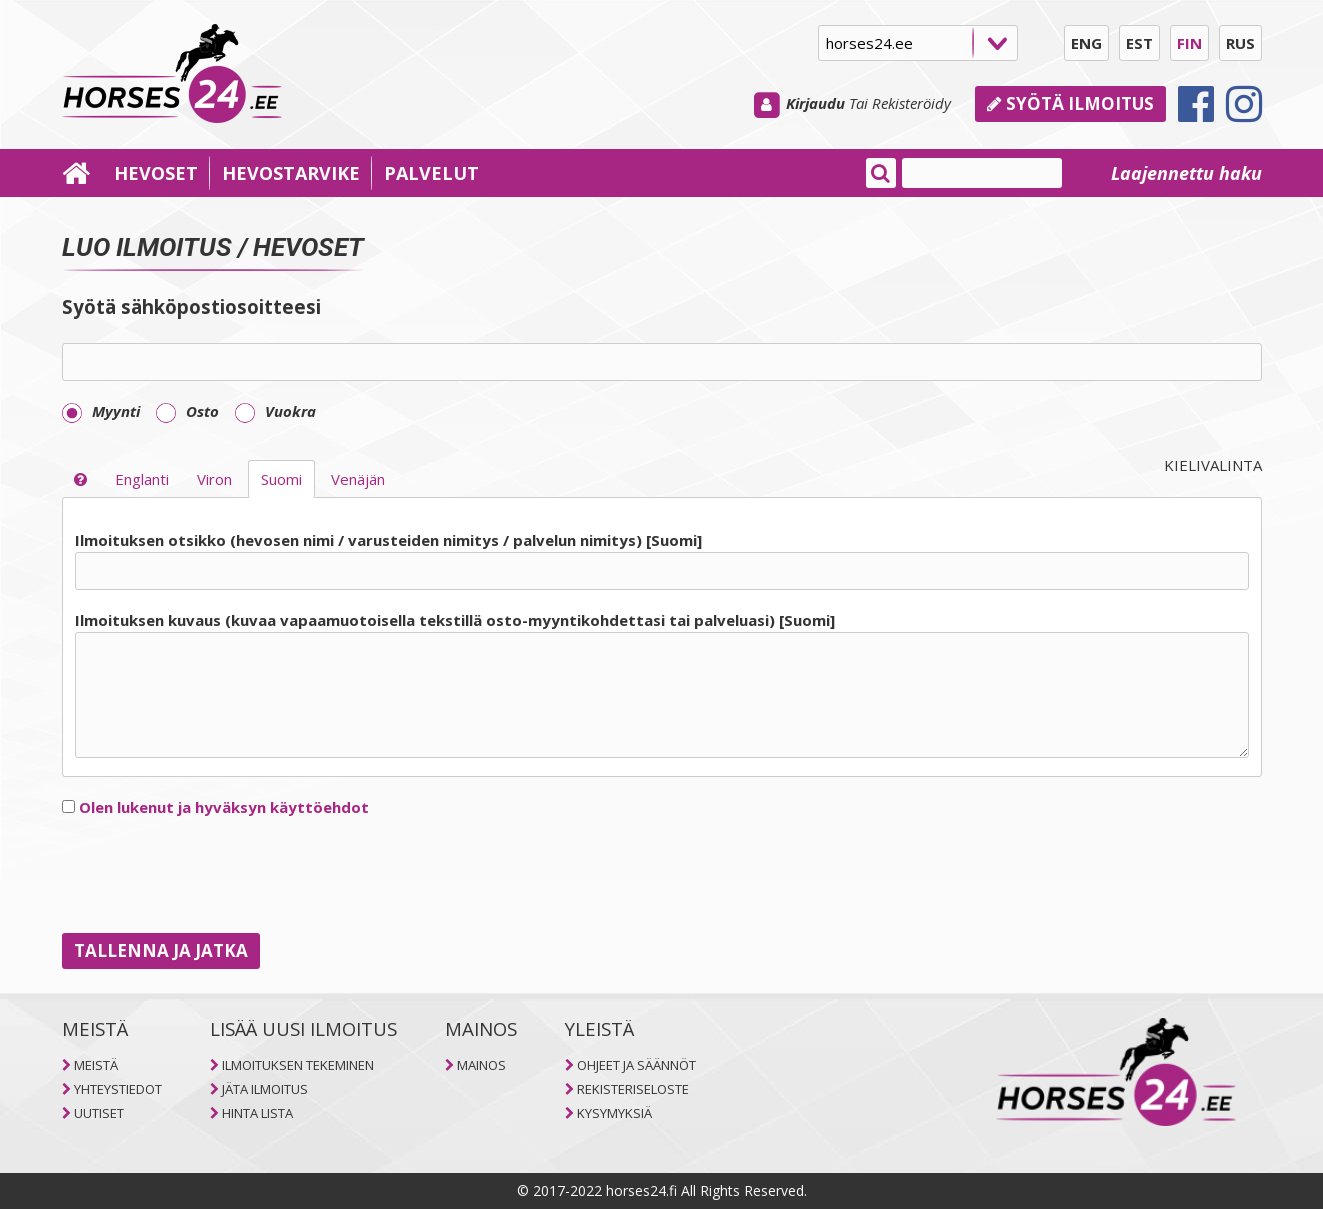 Image resolution: width=1323 pixels, height=1209 pixels. What do you see at coordinates (1186, 173) in the screenshot?
I see `Laajennettu haku` at bounding box center [1186, 173].